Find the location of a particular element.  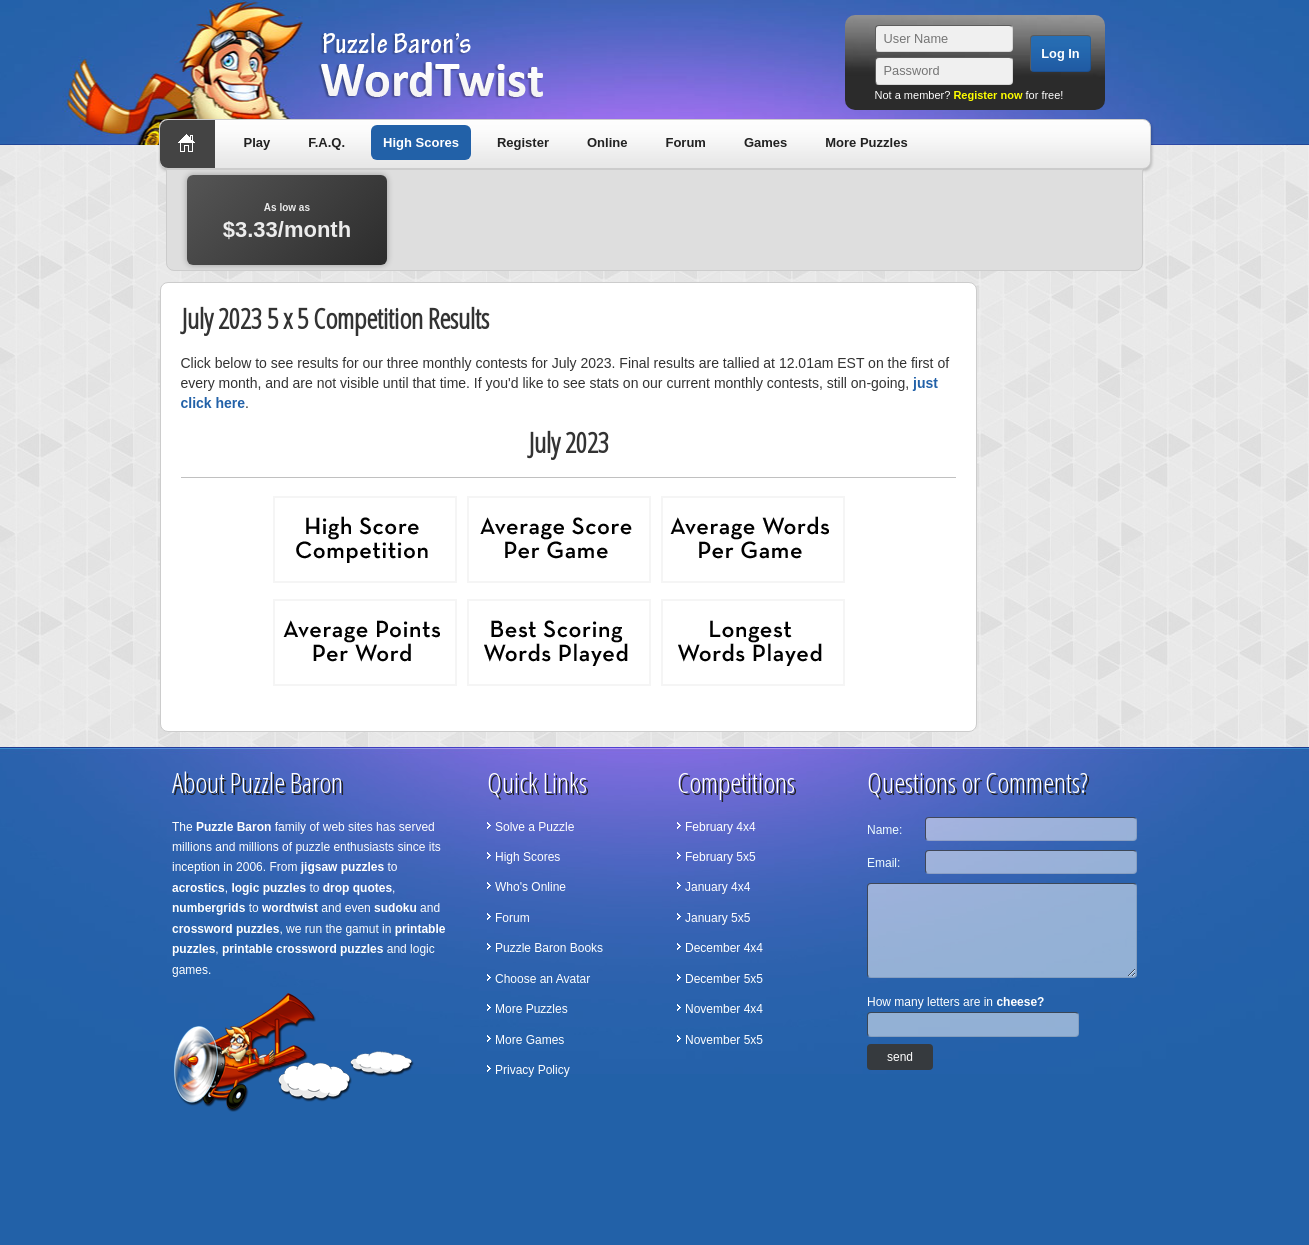

Solve a Puzzle is located at coordinates (534, 827).